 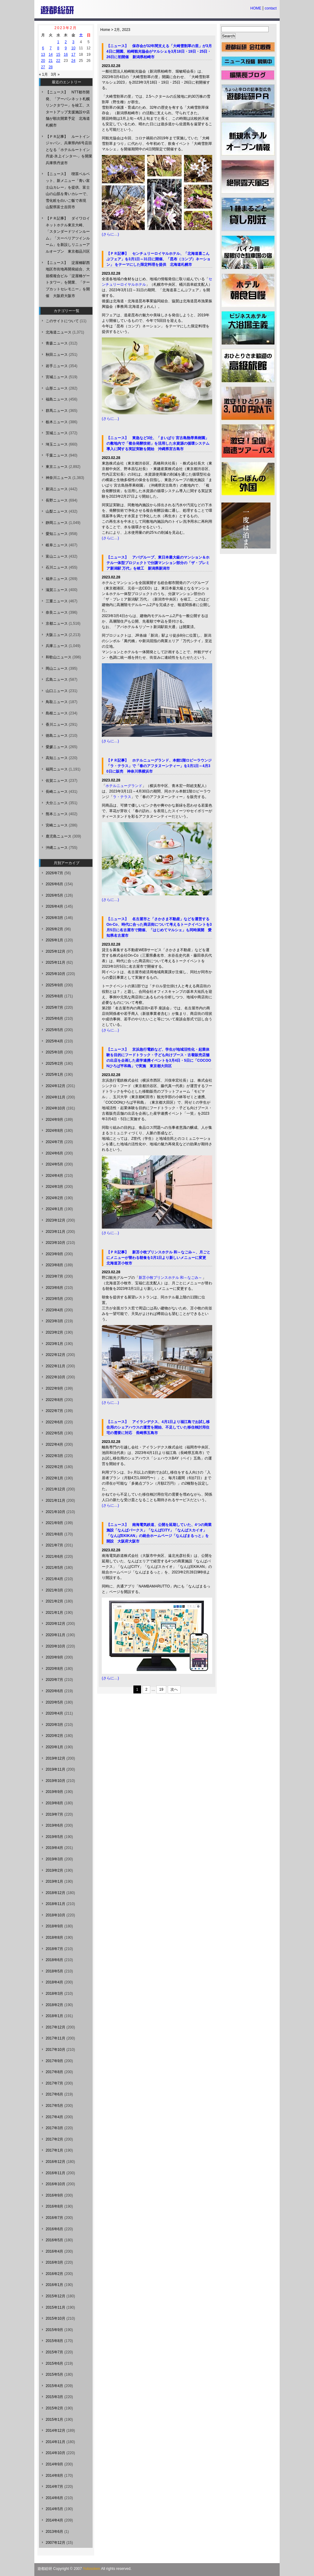 I want to click on 2017年6月, so click(x=54, y=2094).